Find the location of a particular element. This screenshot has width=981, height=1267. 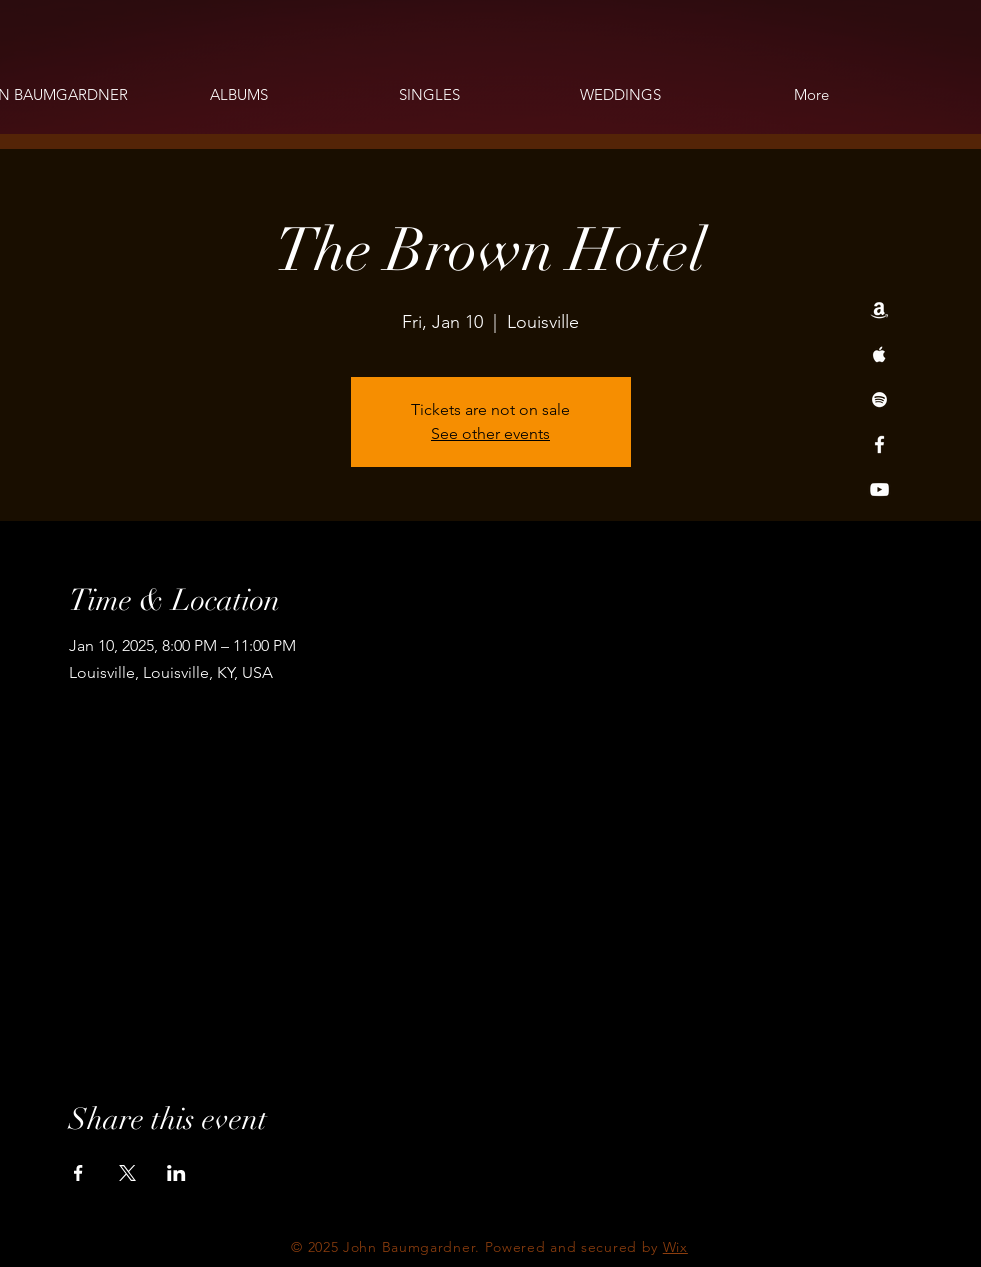

[Share event on Facebook] is located at coordinates (78, 1173).